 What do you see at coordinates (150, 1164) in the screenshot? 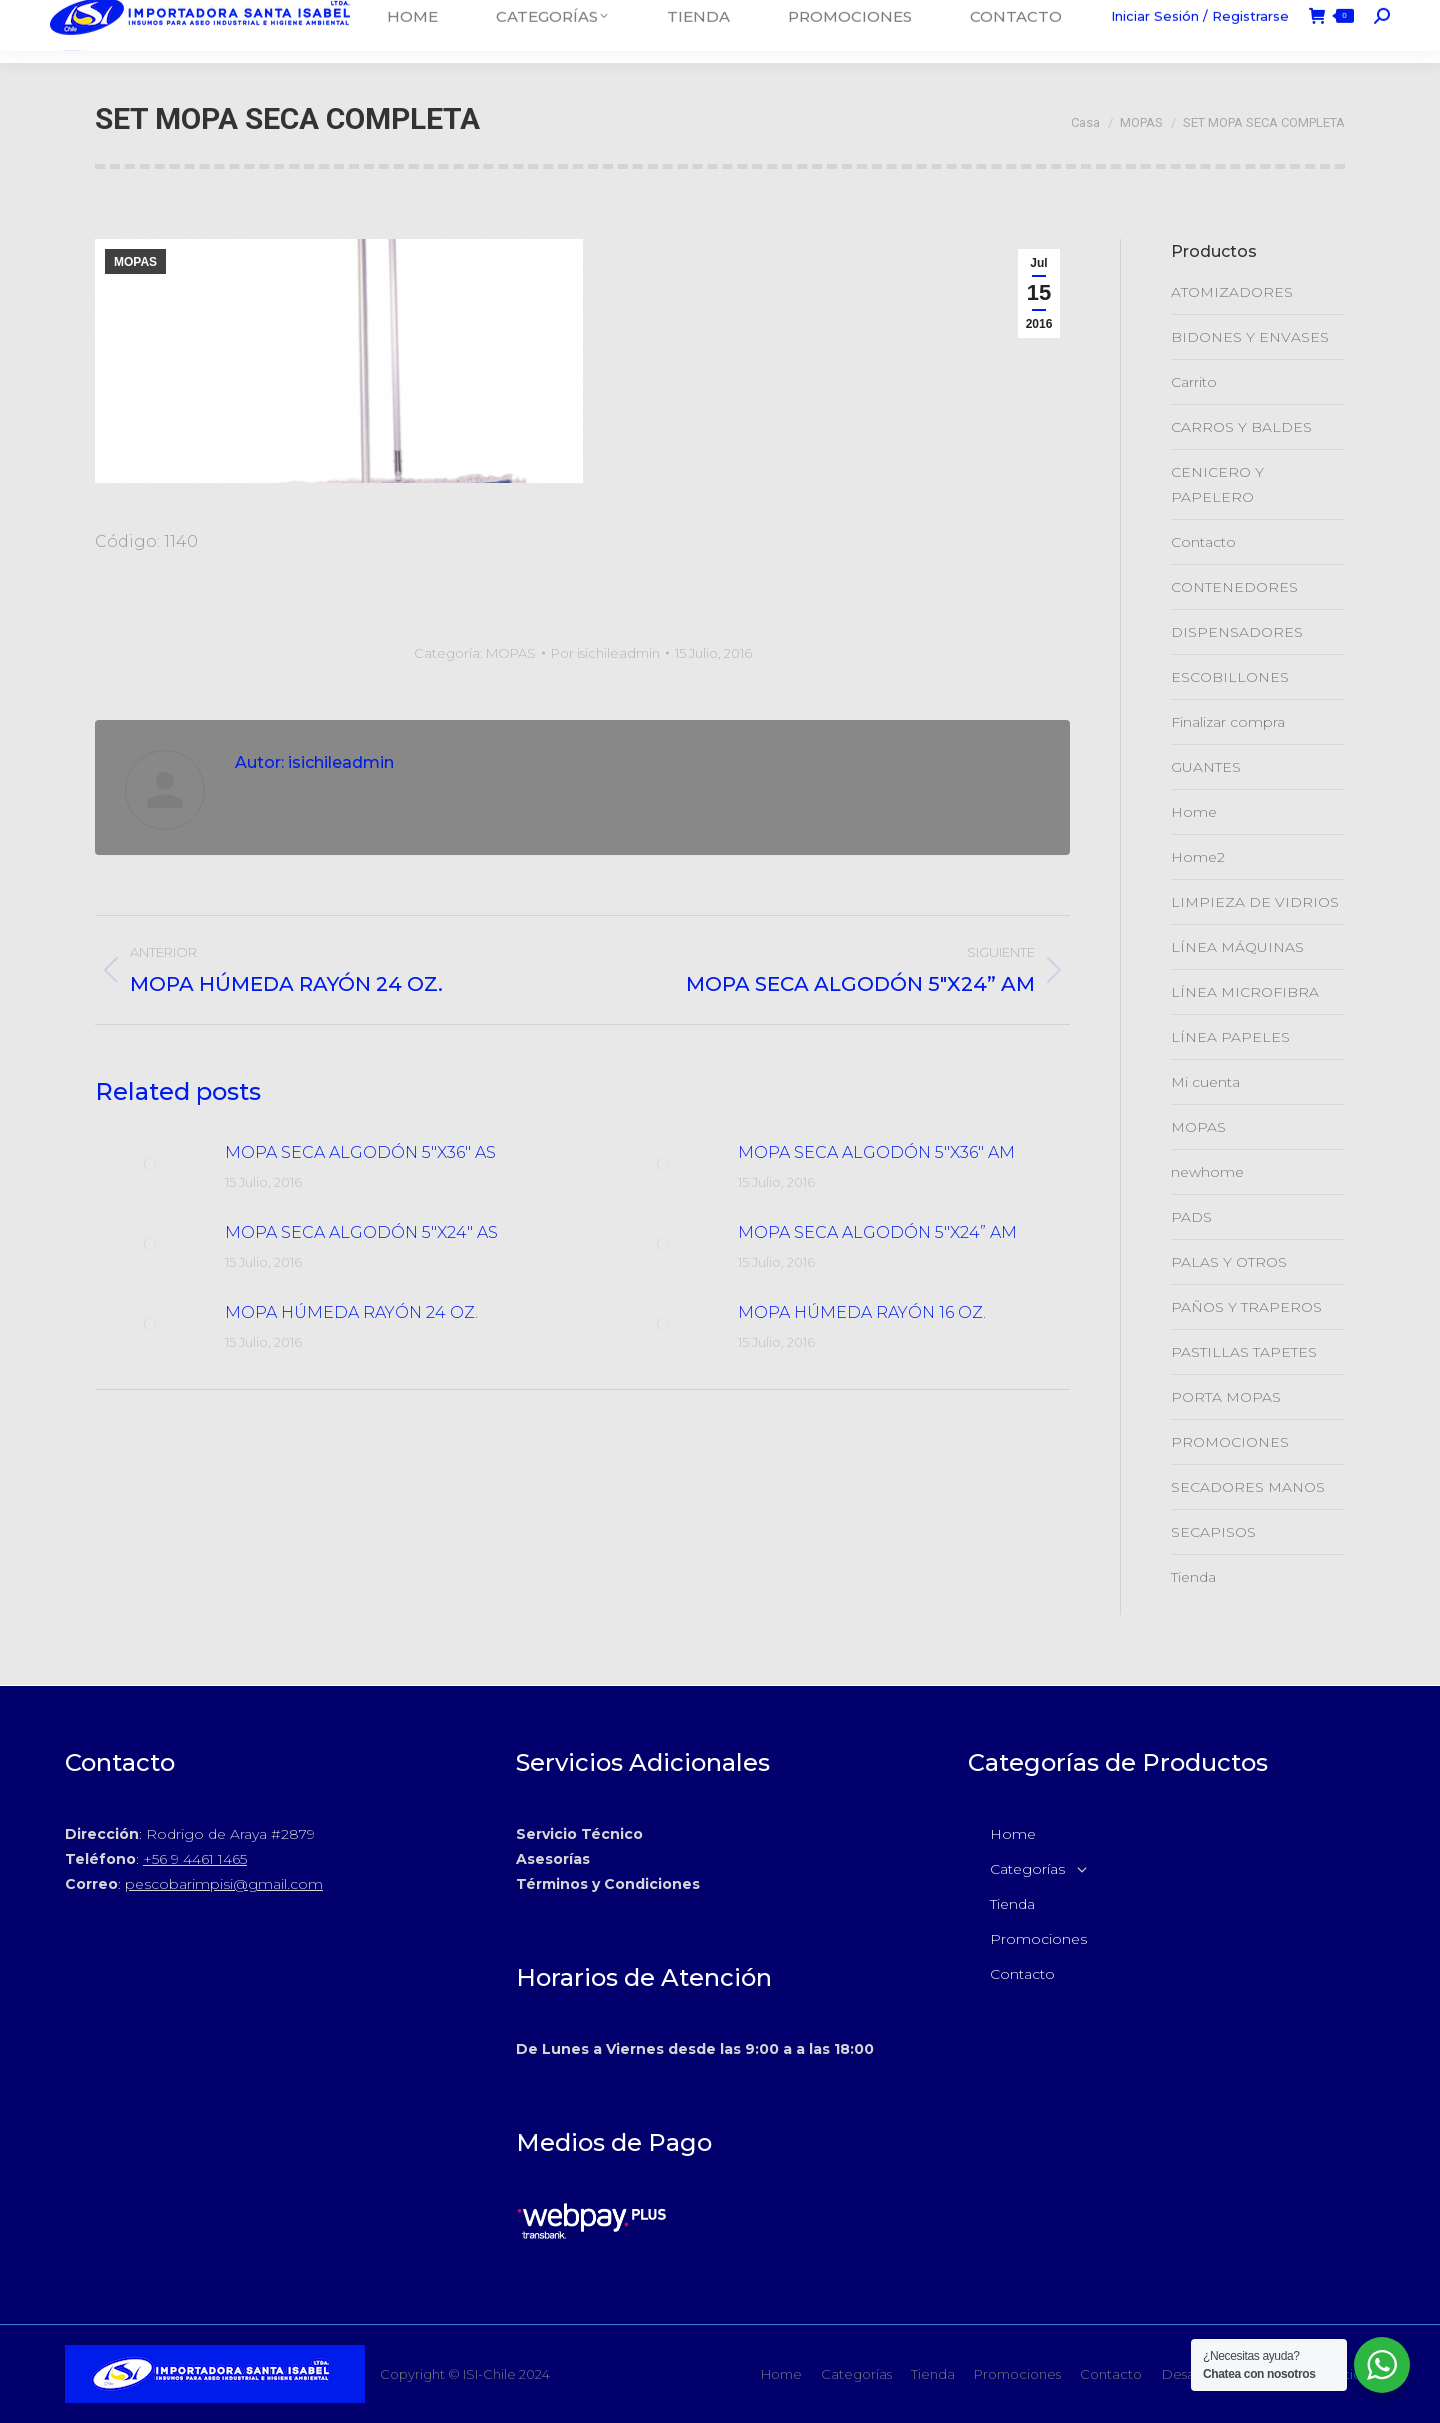
I see `[Post de la imagen]` at bounding box center [150, 1164].